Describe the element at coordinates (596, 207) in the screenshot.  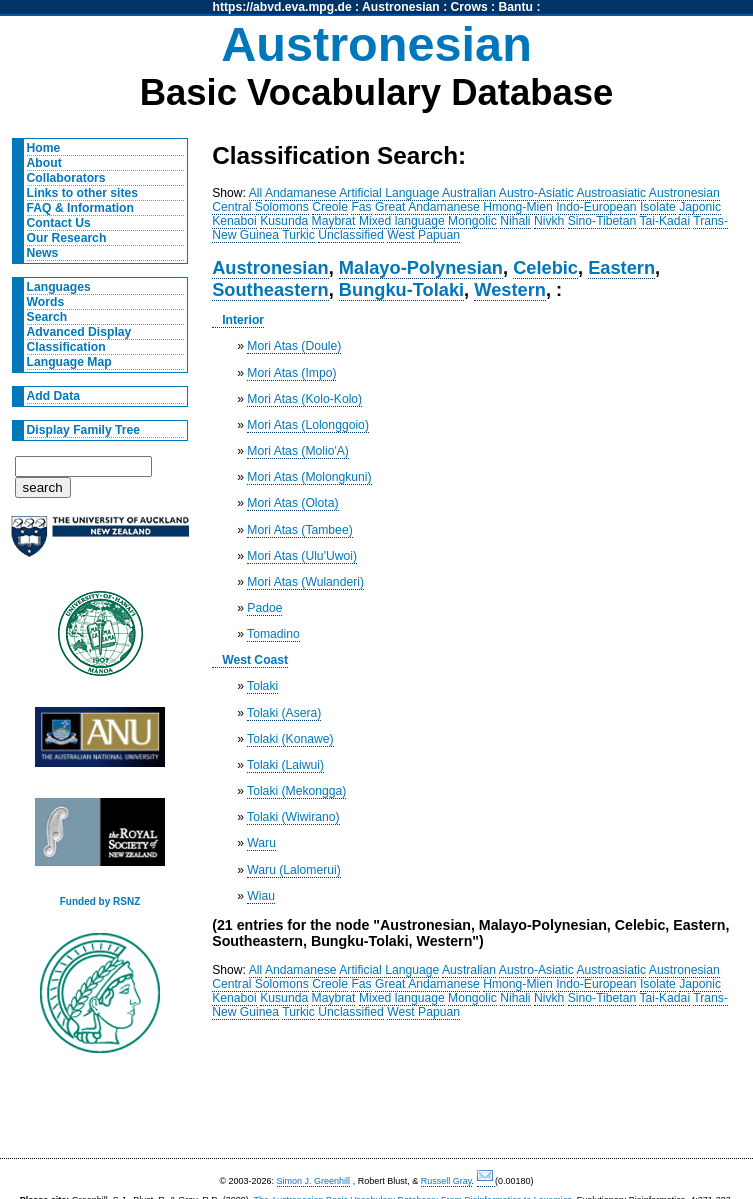
I see `Indo-European` at that location.